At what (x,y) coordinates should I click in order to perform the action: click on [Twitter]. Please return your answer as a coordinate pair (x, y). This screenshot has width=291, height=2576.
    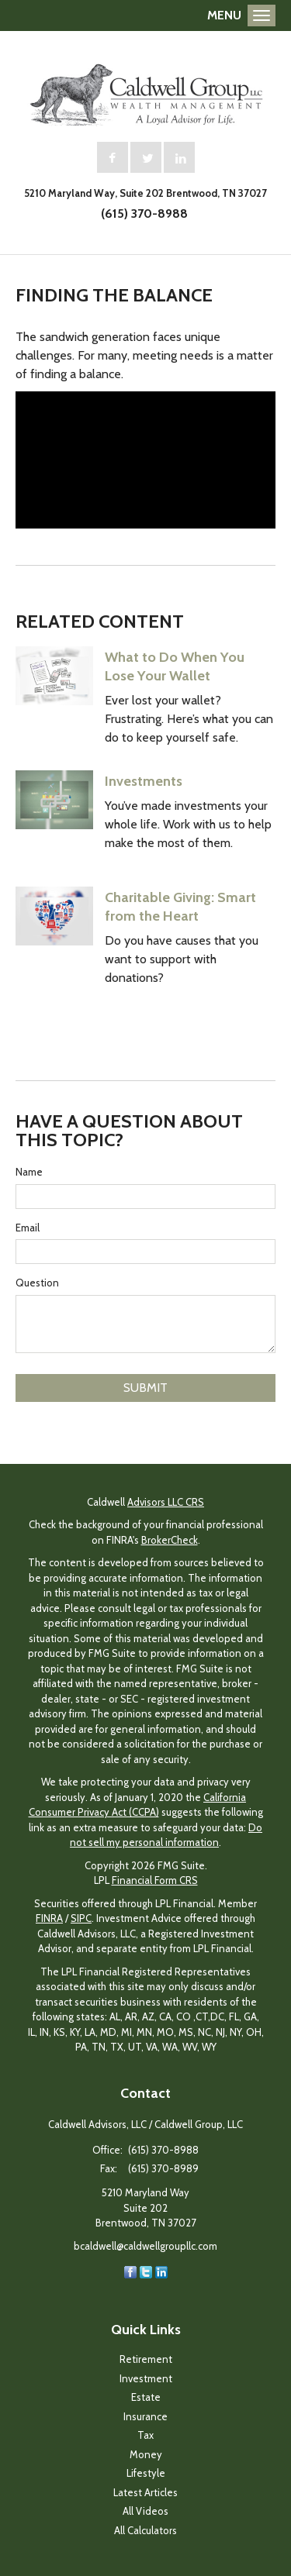
    Looking at the image, I should click on (146, 2270).